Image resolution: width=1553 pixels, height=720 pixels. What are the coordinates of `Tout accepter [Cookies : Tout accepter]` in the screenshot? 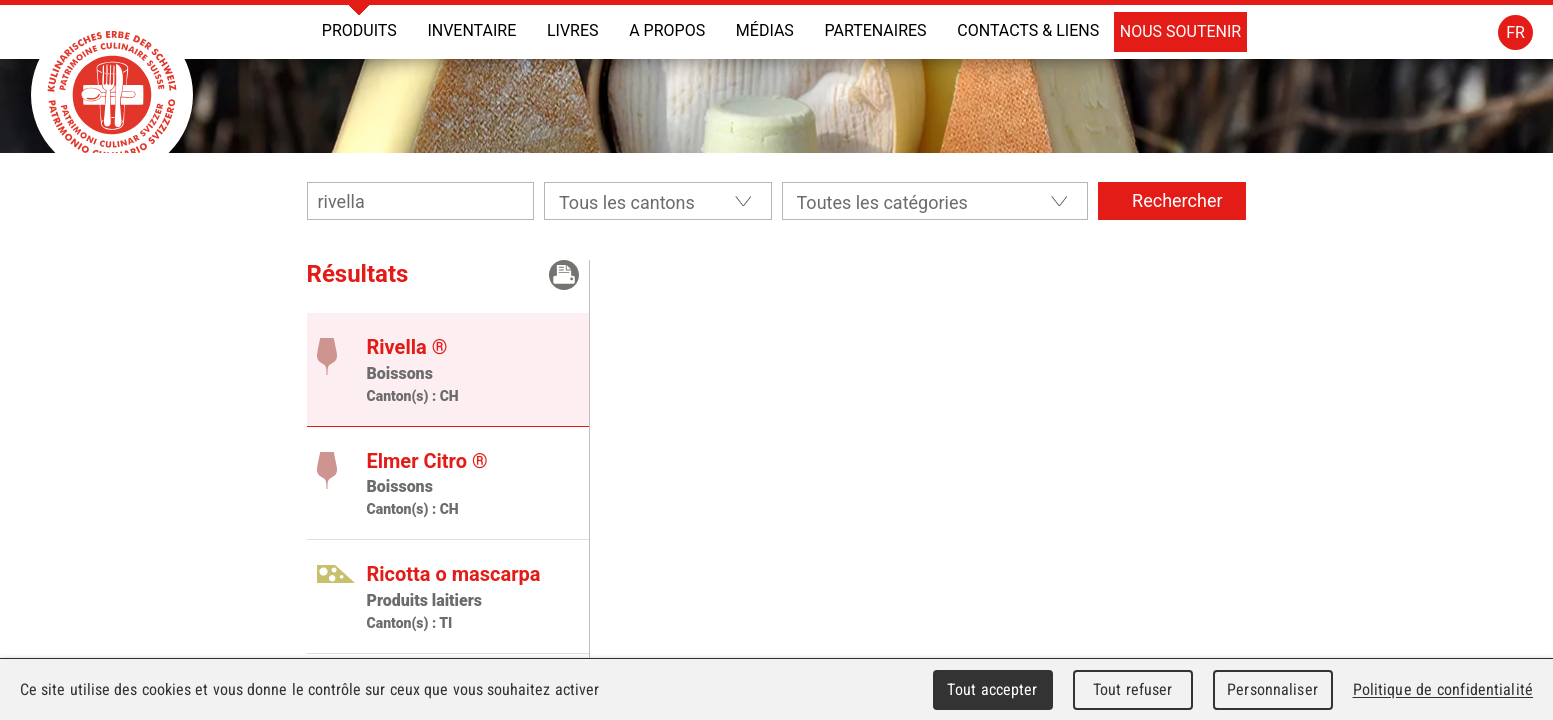 It's located at (992, 689).